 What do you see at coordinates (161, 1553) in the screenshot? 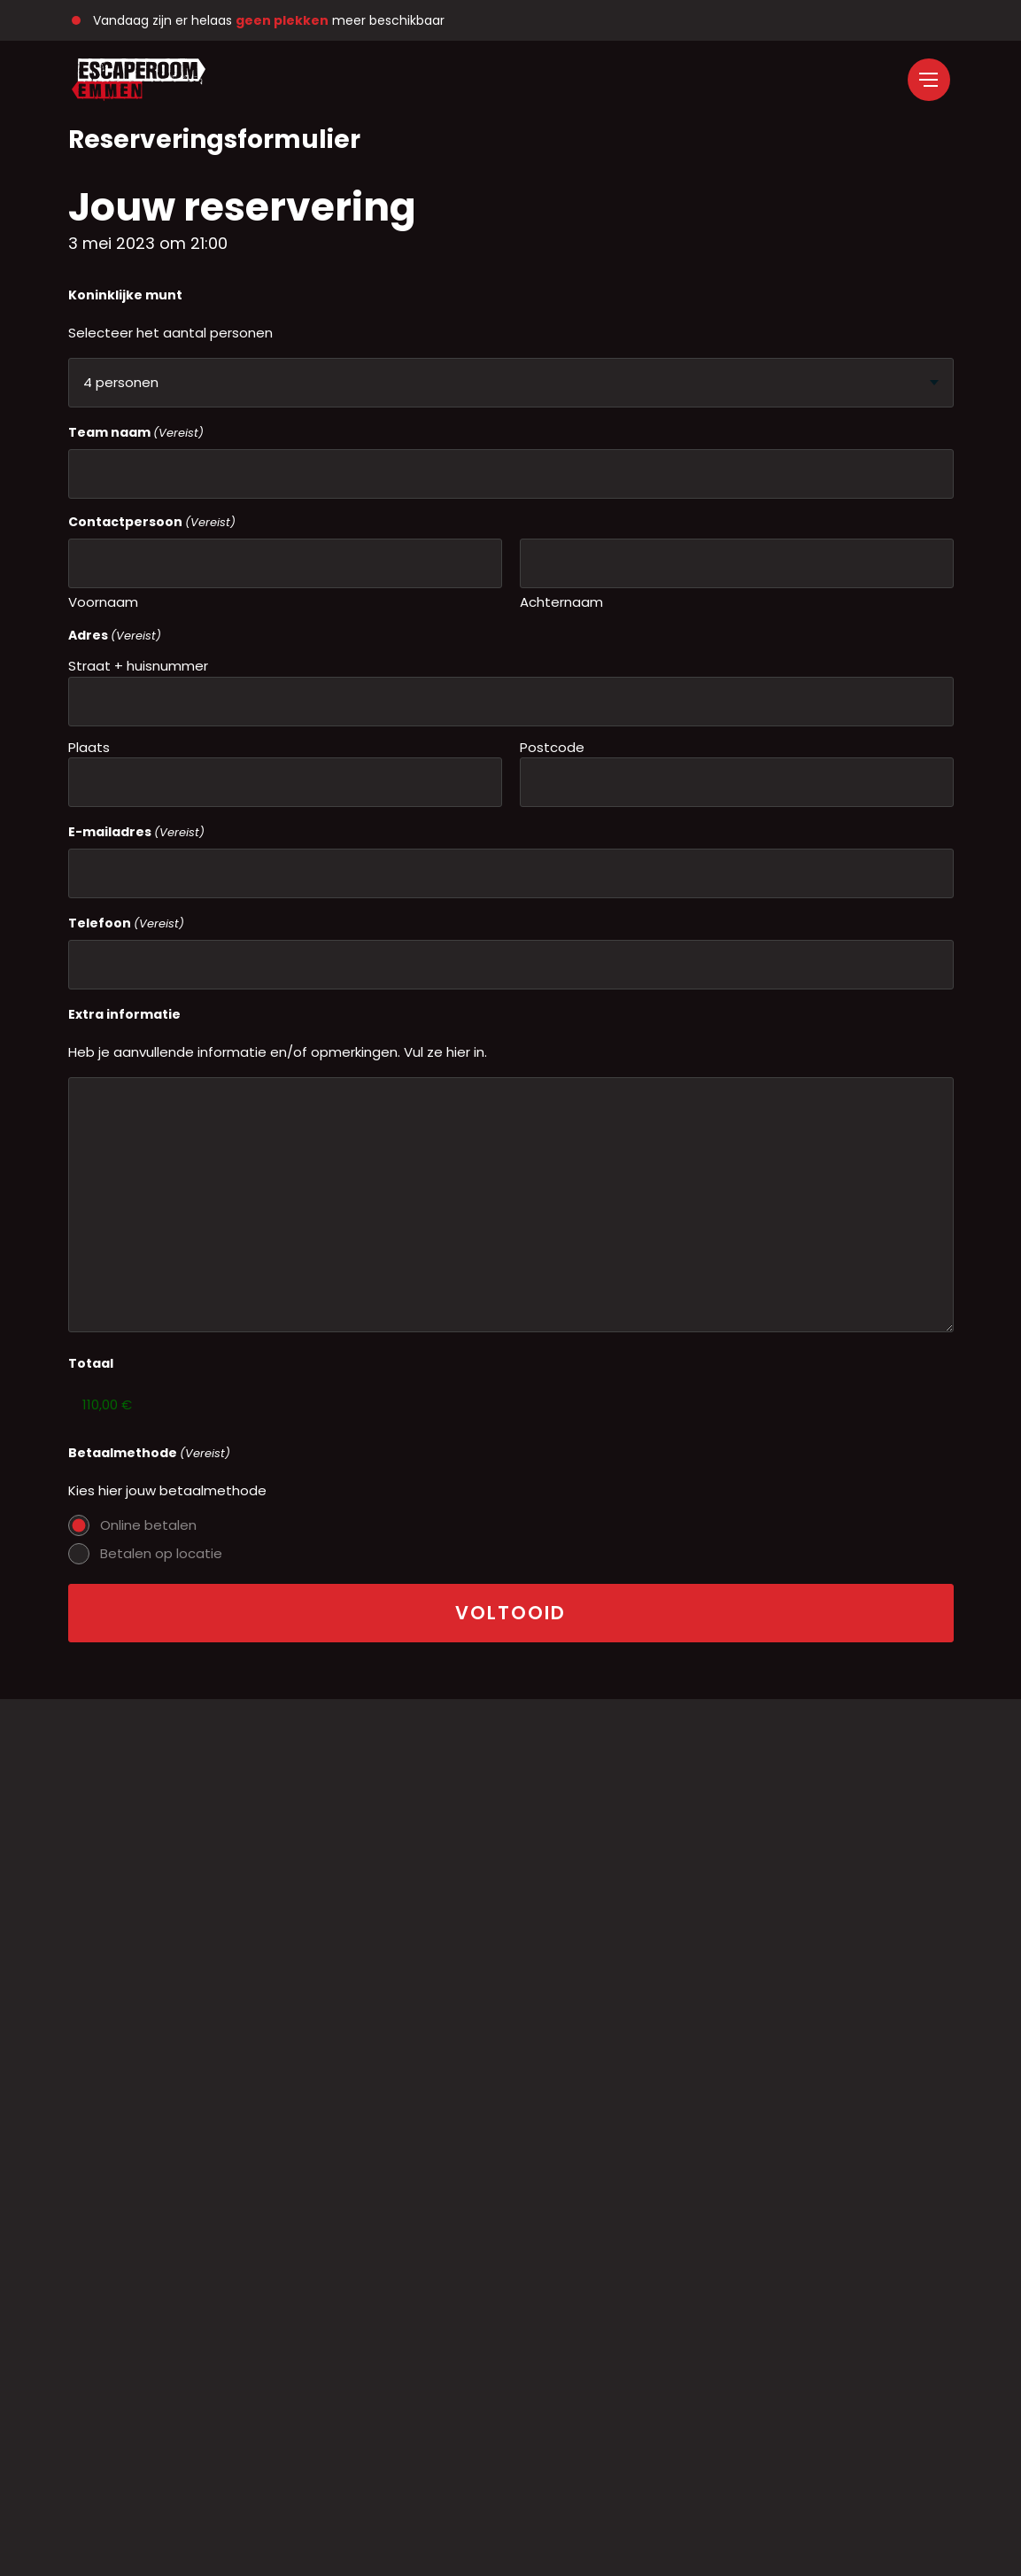
I see `Betalen op locatie` at bounding box center [161, 1553].